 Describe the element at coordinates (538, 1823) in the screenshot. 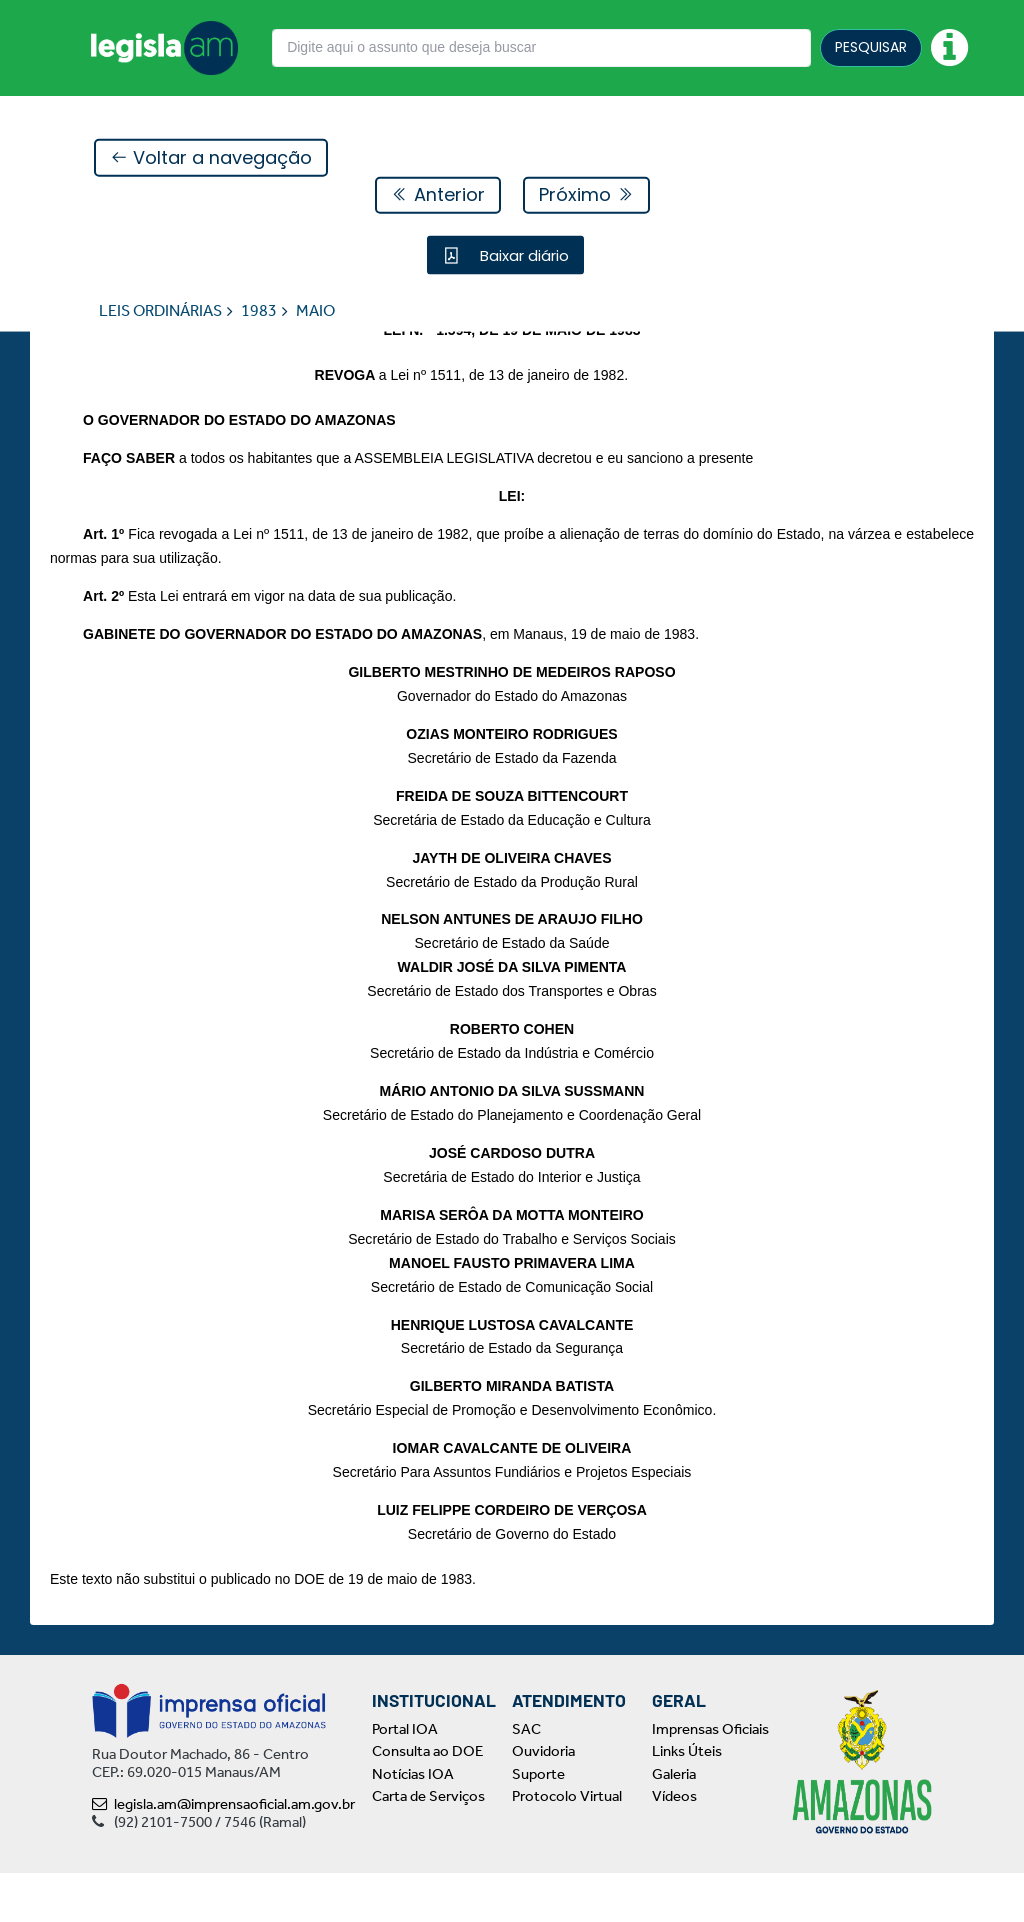

I see `Suporte` at that location.